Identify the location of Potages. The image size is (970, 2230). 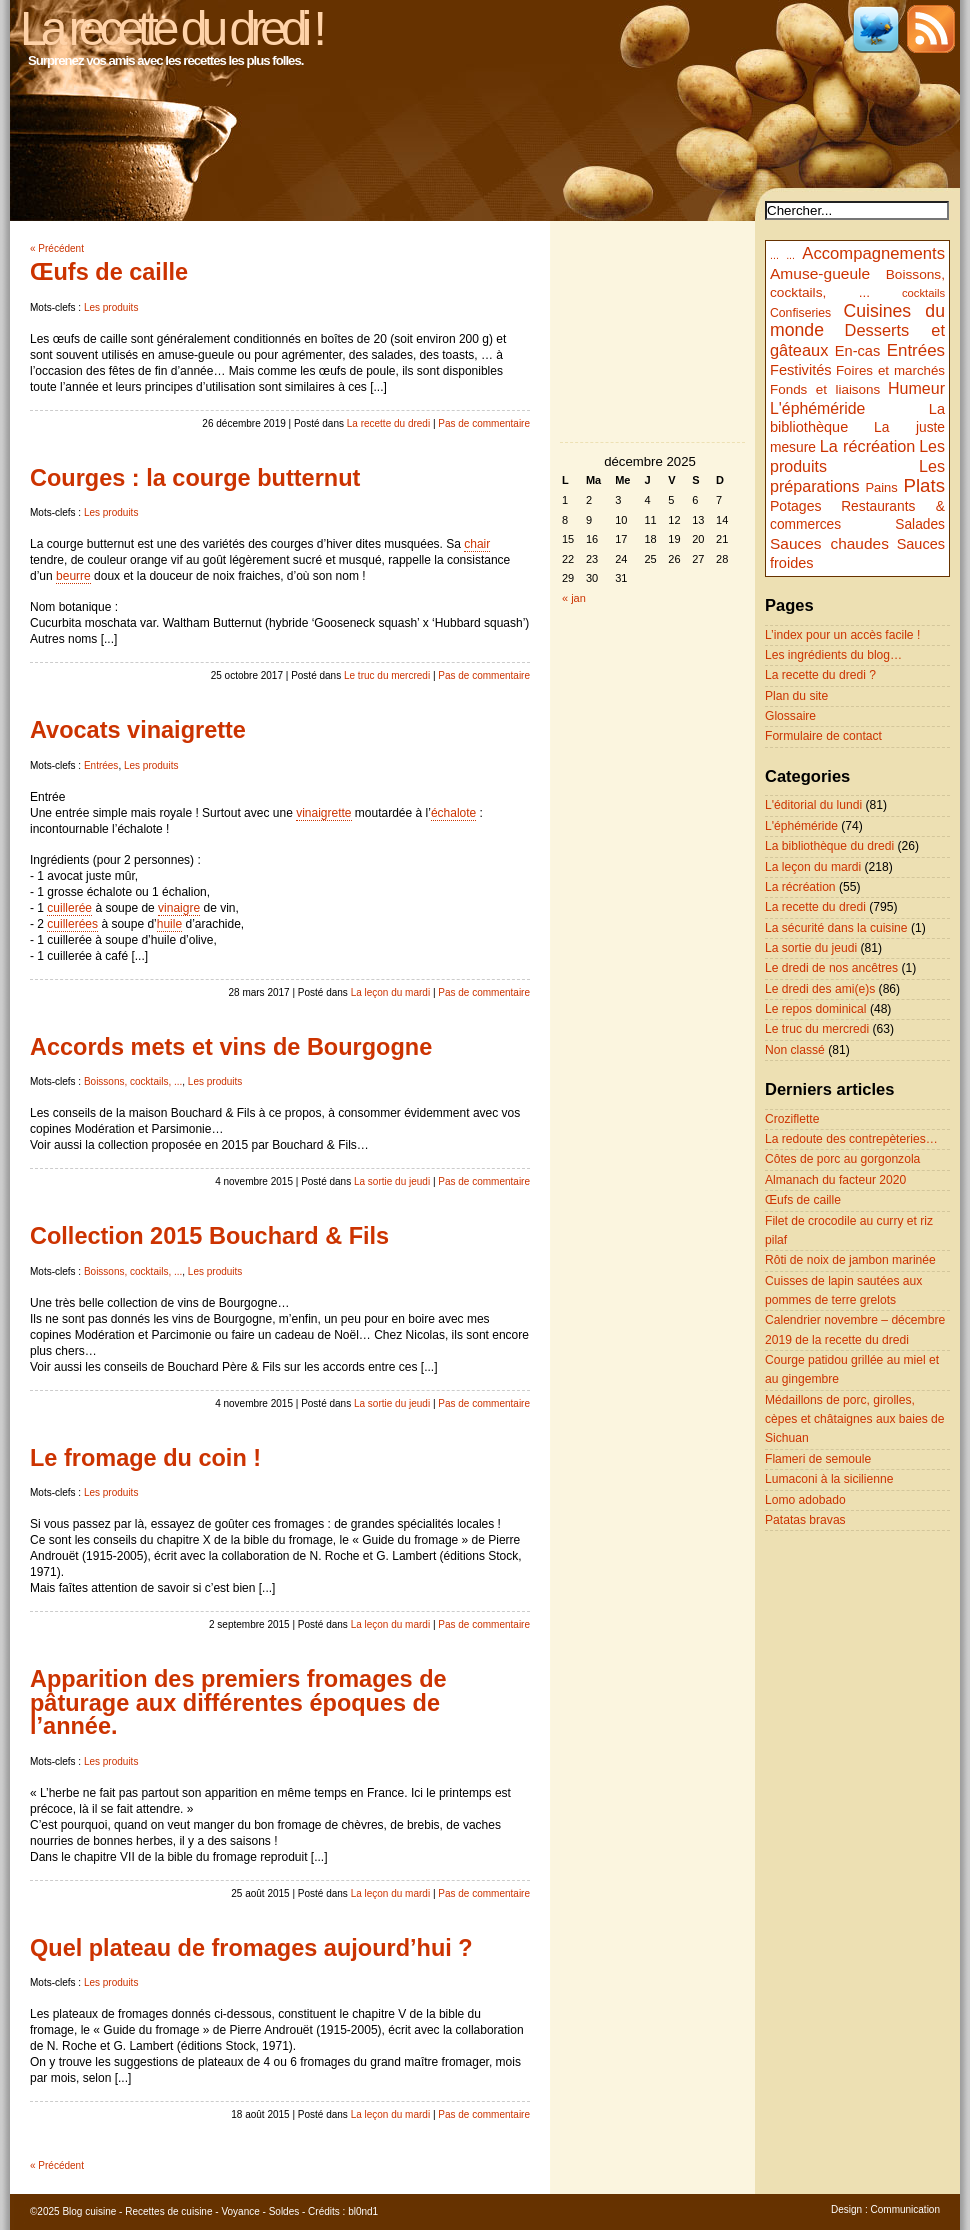
(796, 506).